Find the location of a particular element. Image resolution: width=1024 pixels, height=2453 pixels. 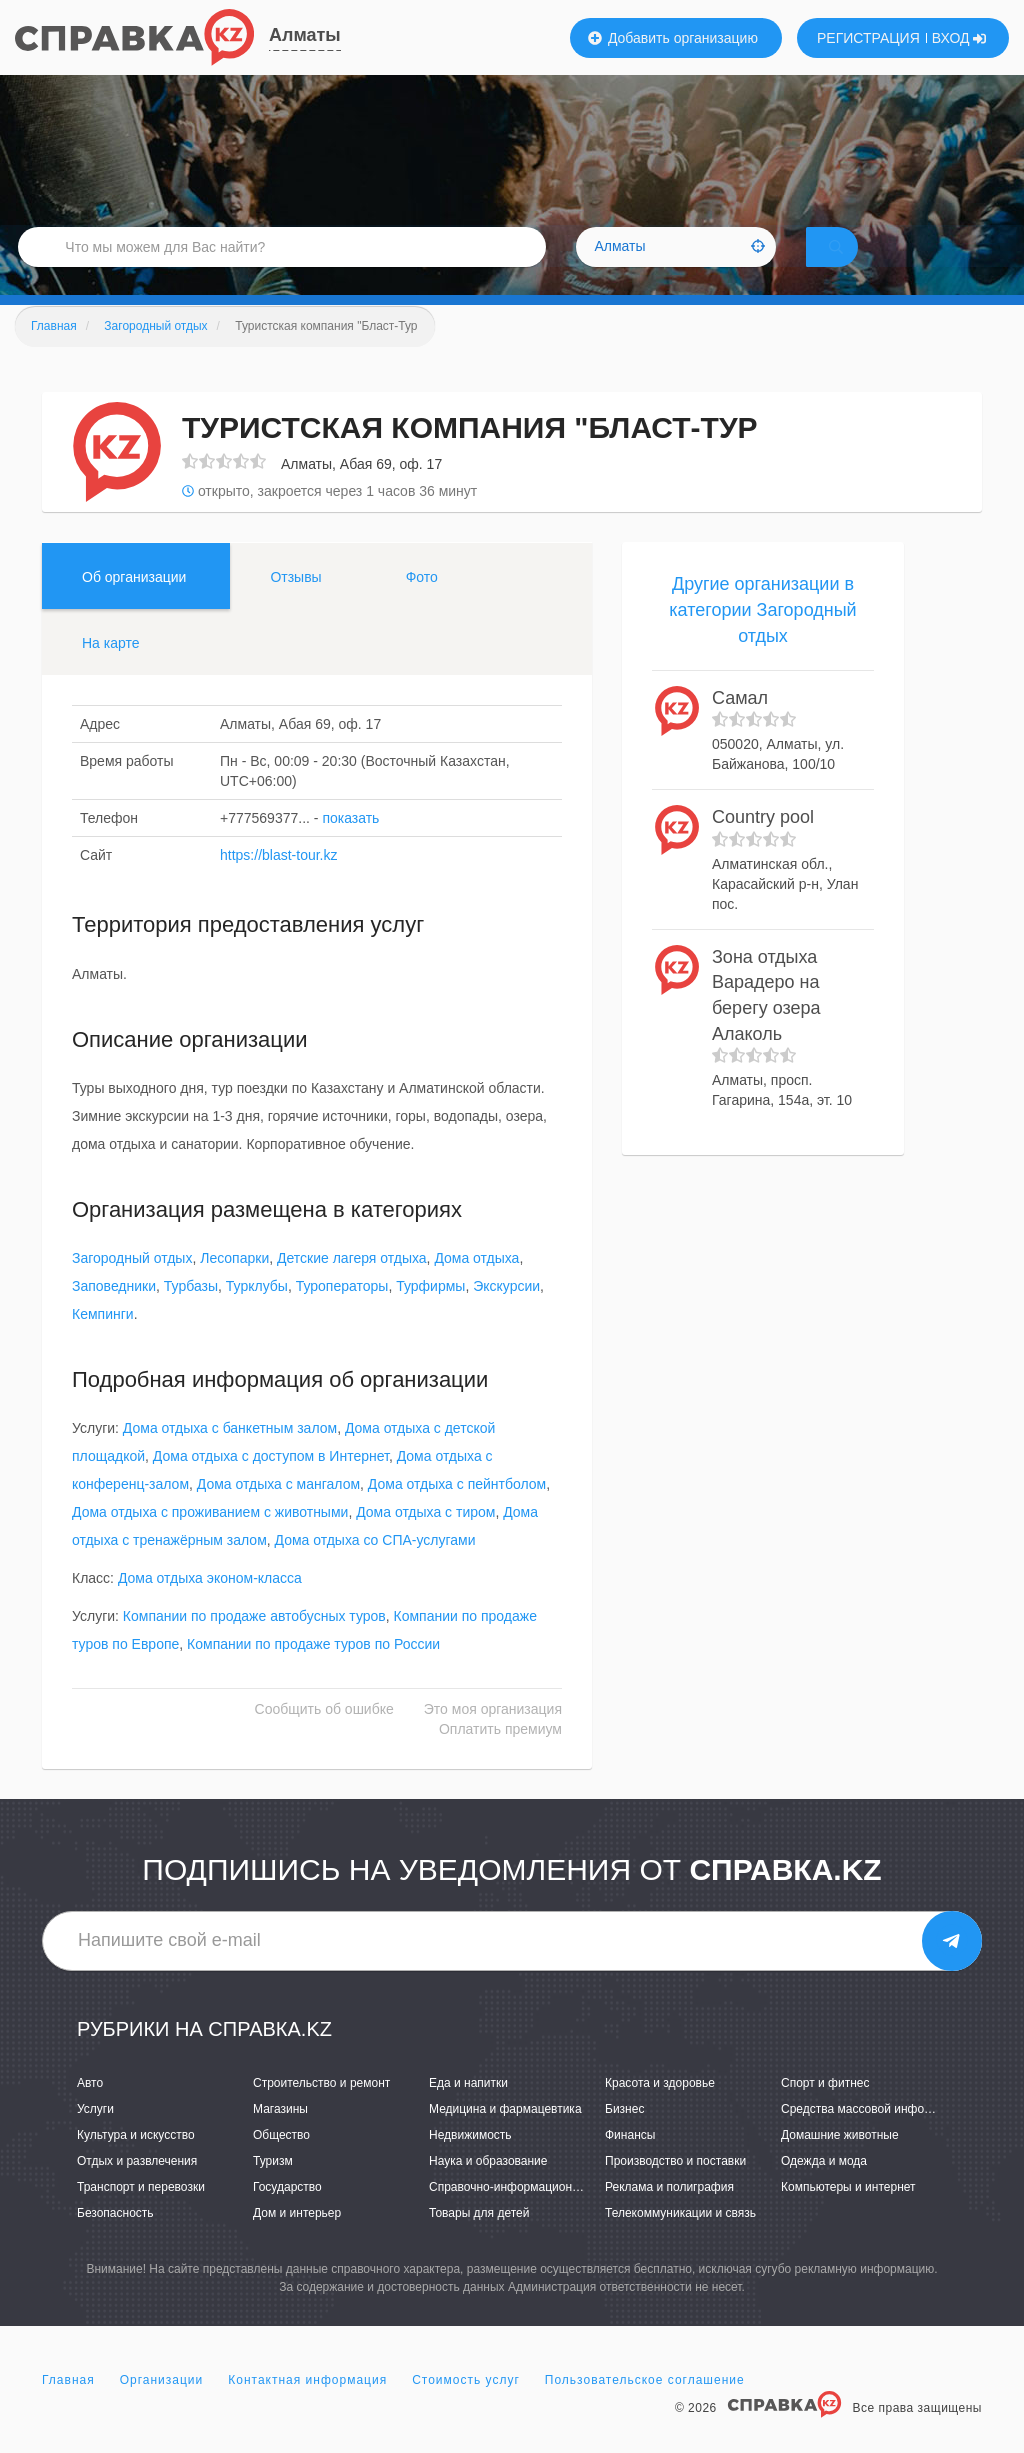

Компании по продаже автобусных туров is located at coordinates (254, 1644).